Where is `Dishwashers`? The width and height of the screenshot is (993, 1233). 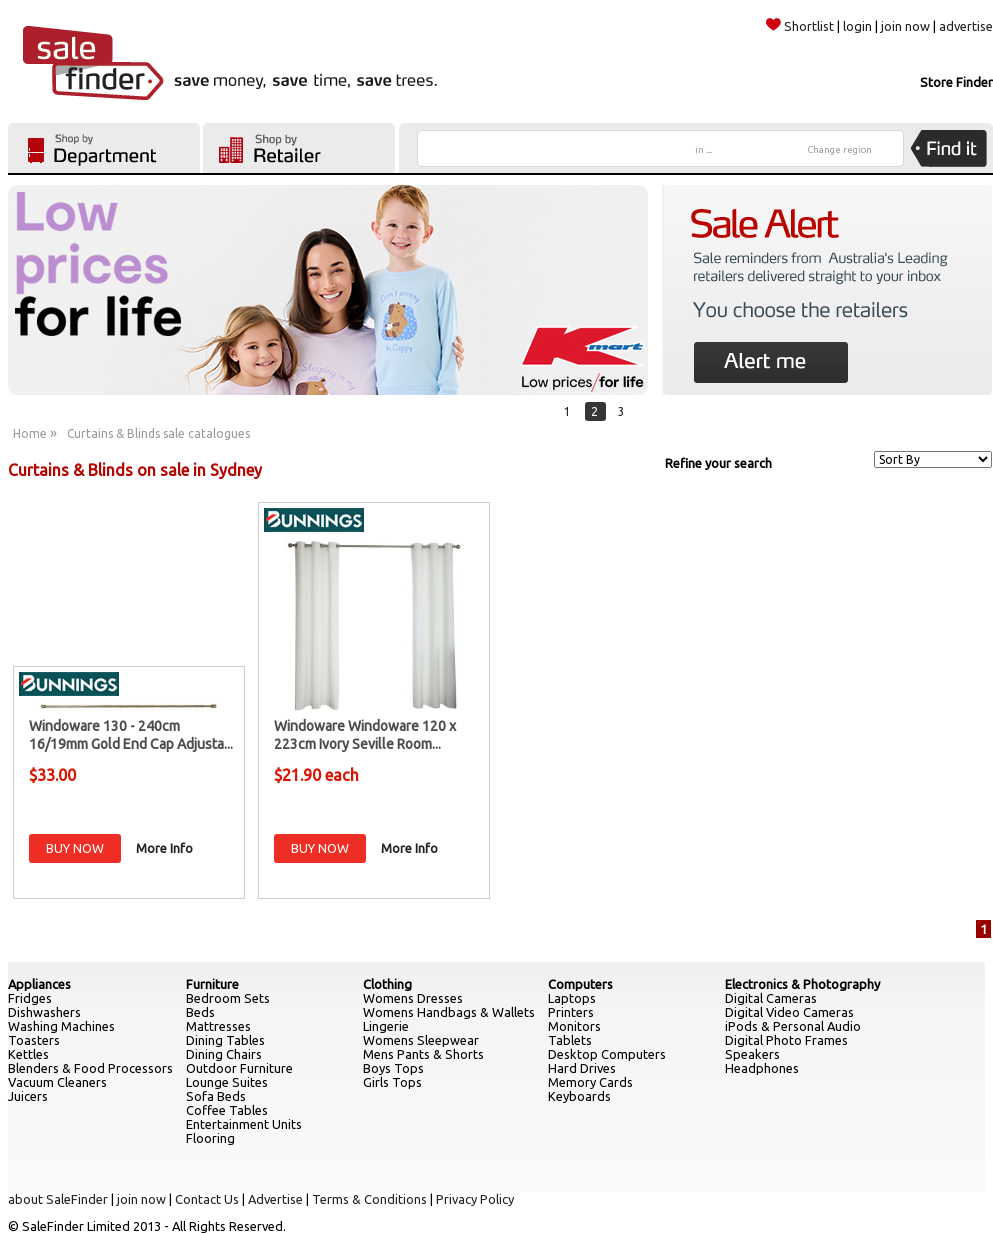 Dishwashers is located at coordinates (44, 1012).